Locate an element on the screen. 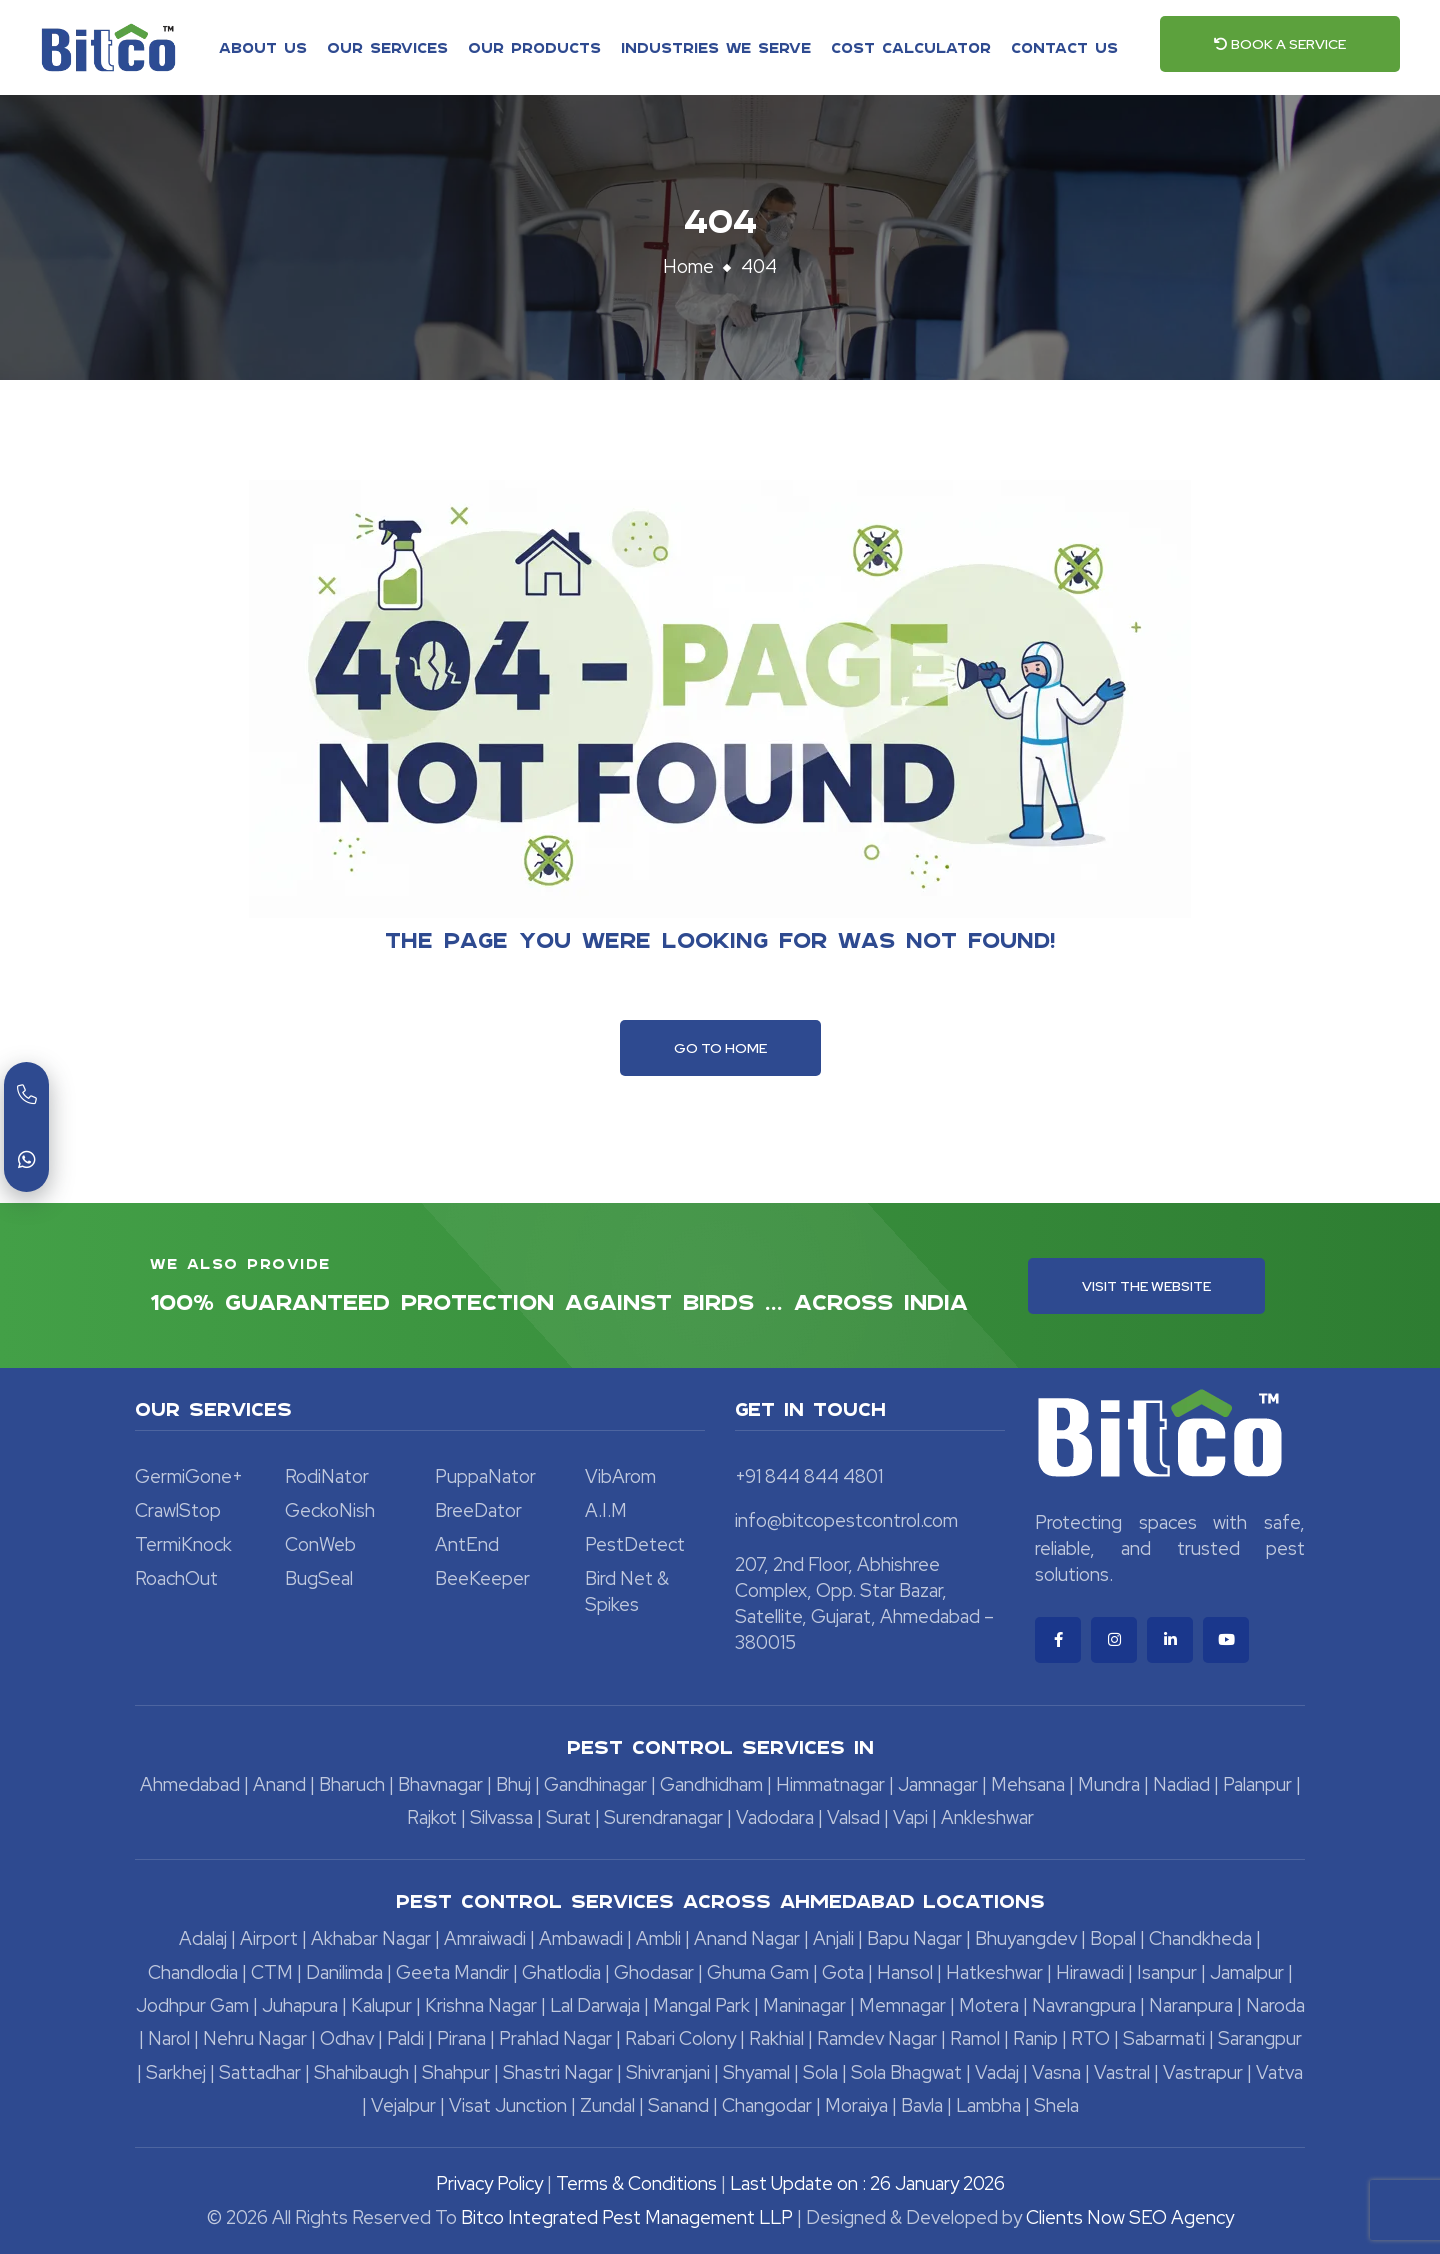 Image resolution: width=1440 pixels, height=2254 pixels. Nadiad is located at coordinates (1181, 1784).